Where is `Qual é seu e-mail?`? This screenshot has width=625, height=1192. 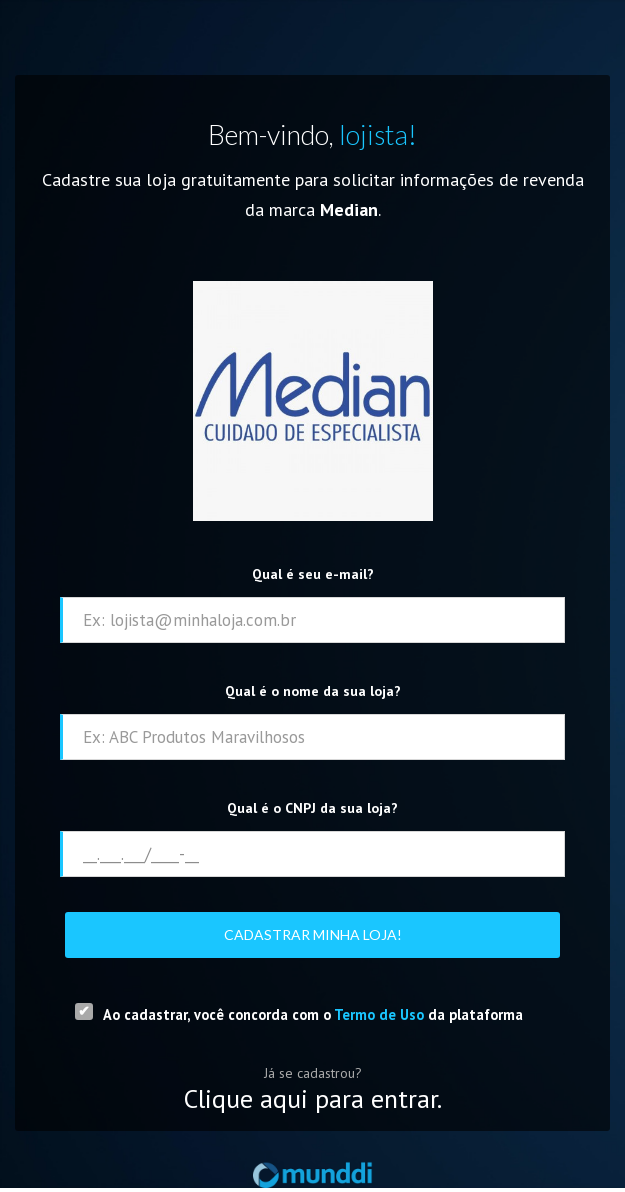 Qual é seu e-mail? is located at coordinates (313, 574).